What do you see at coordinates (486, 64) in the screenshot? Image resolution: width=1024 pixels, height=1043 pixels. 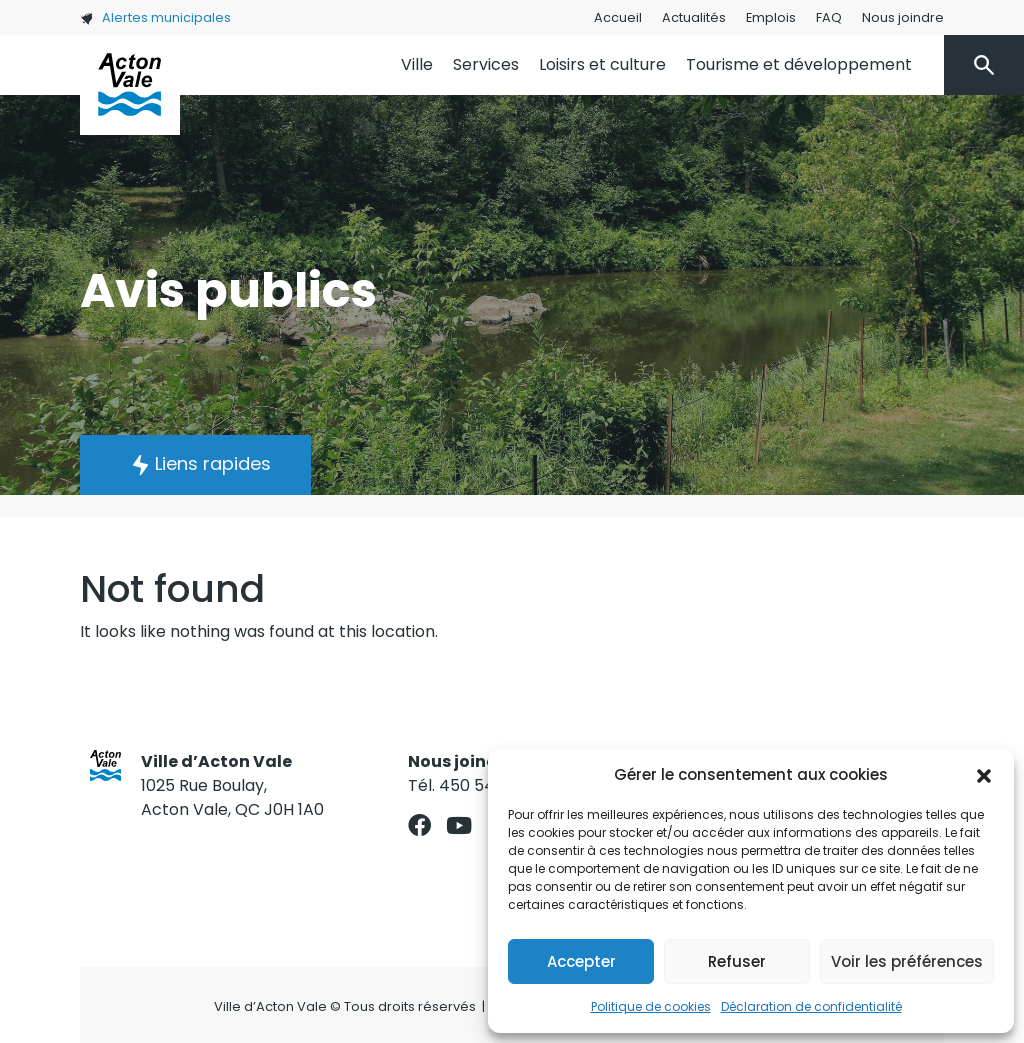 I see `Services` at bounding box center [486, 64].